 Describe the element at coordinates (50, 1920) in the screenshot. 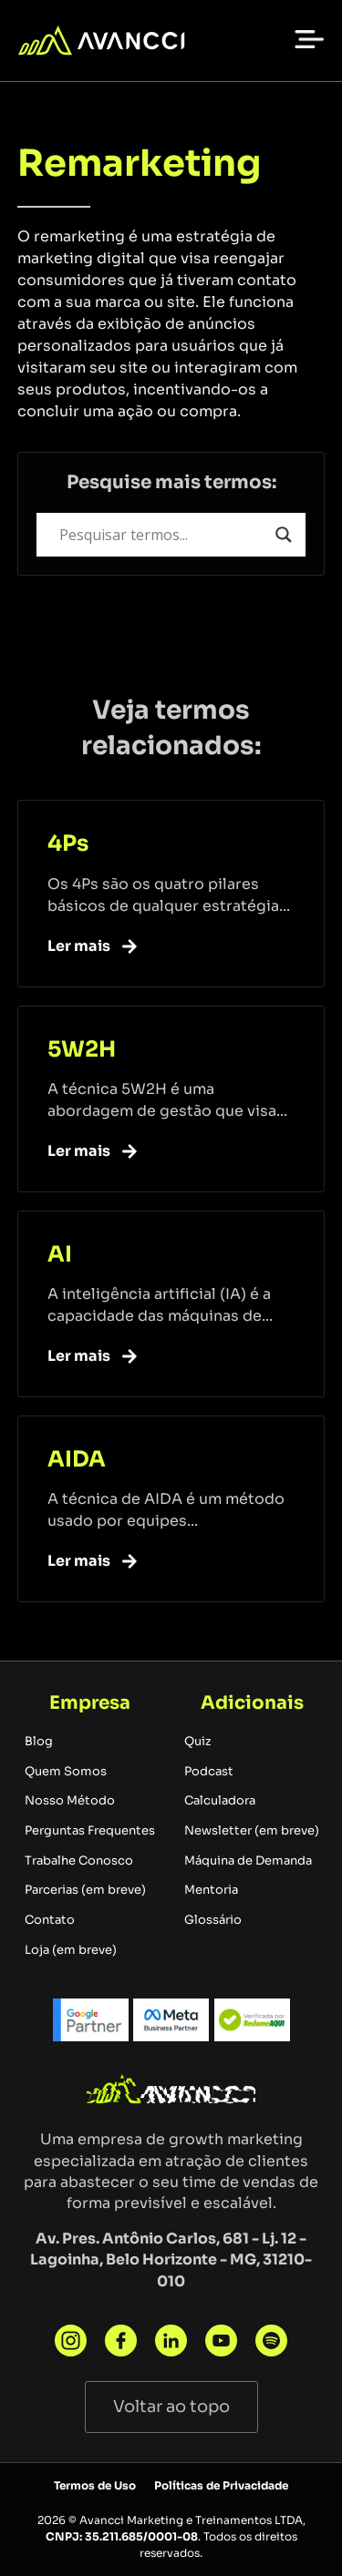

I see `Contato` at that location.